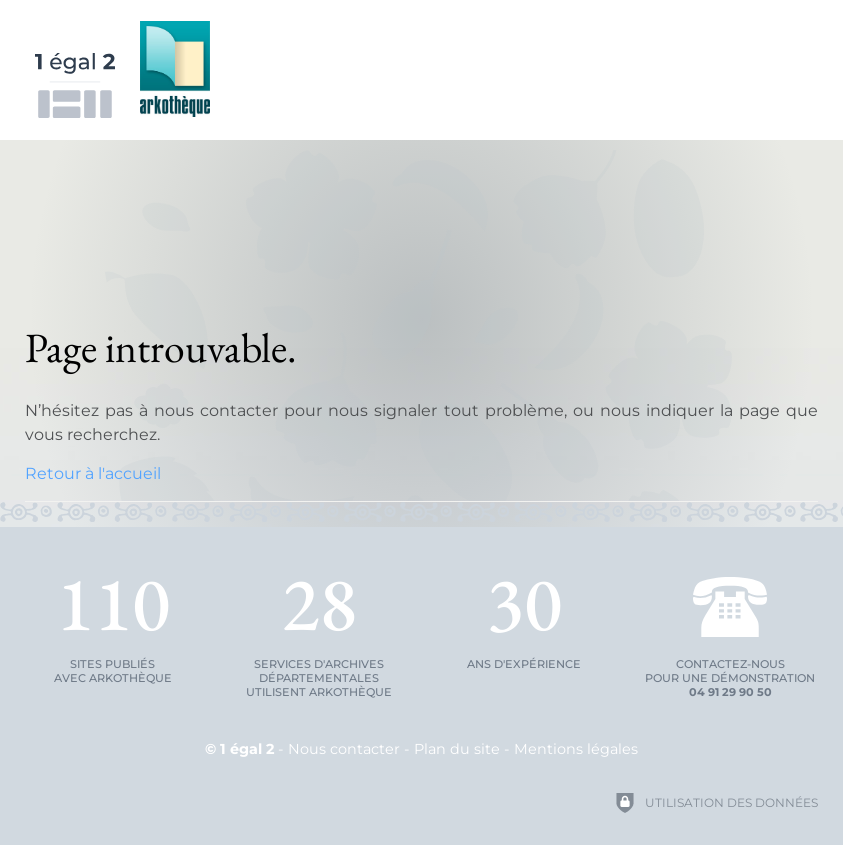 The image size is (843, 845). What do you see at coordinates (576, 749) in the screenshot?
I see `Mentions légales` at bounding box center [576, 749].